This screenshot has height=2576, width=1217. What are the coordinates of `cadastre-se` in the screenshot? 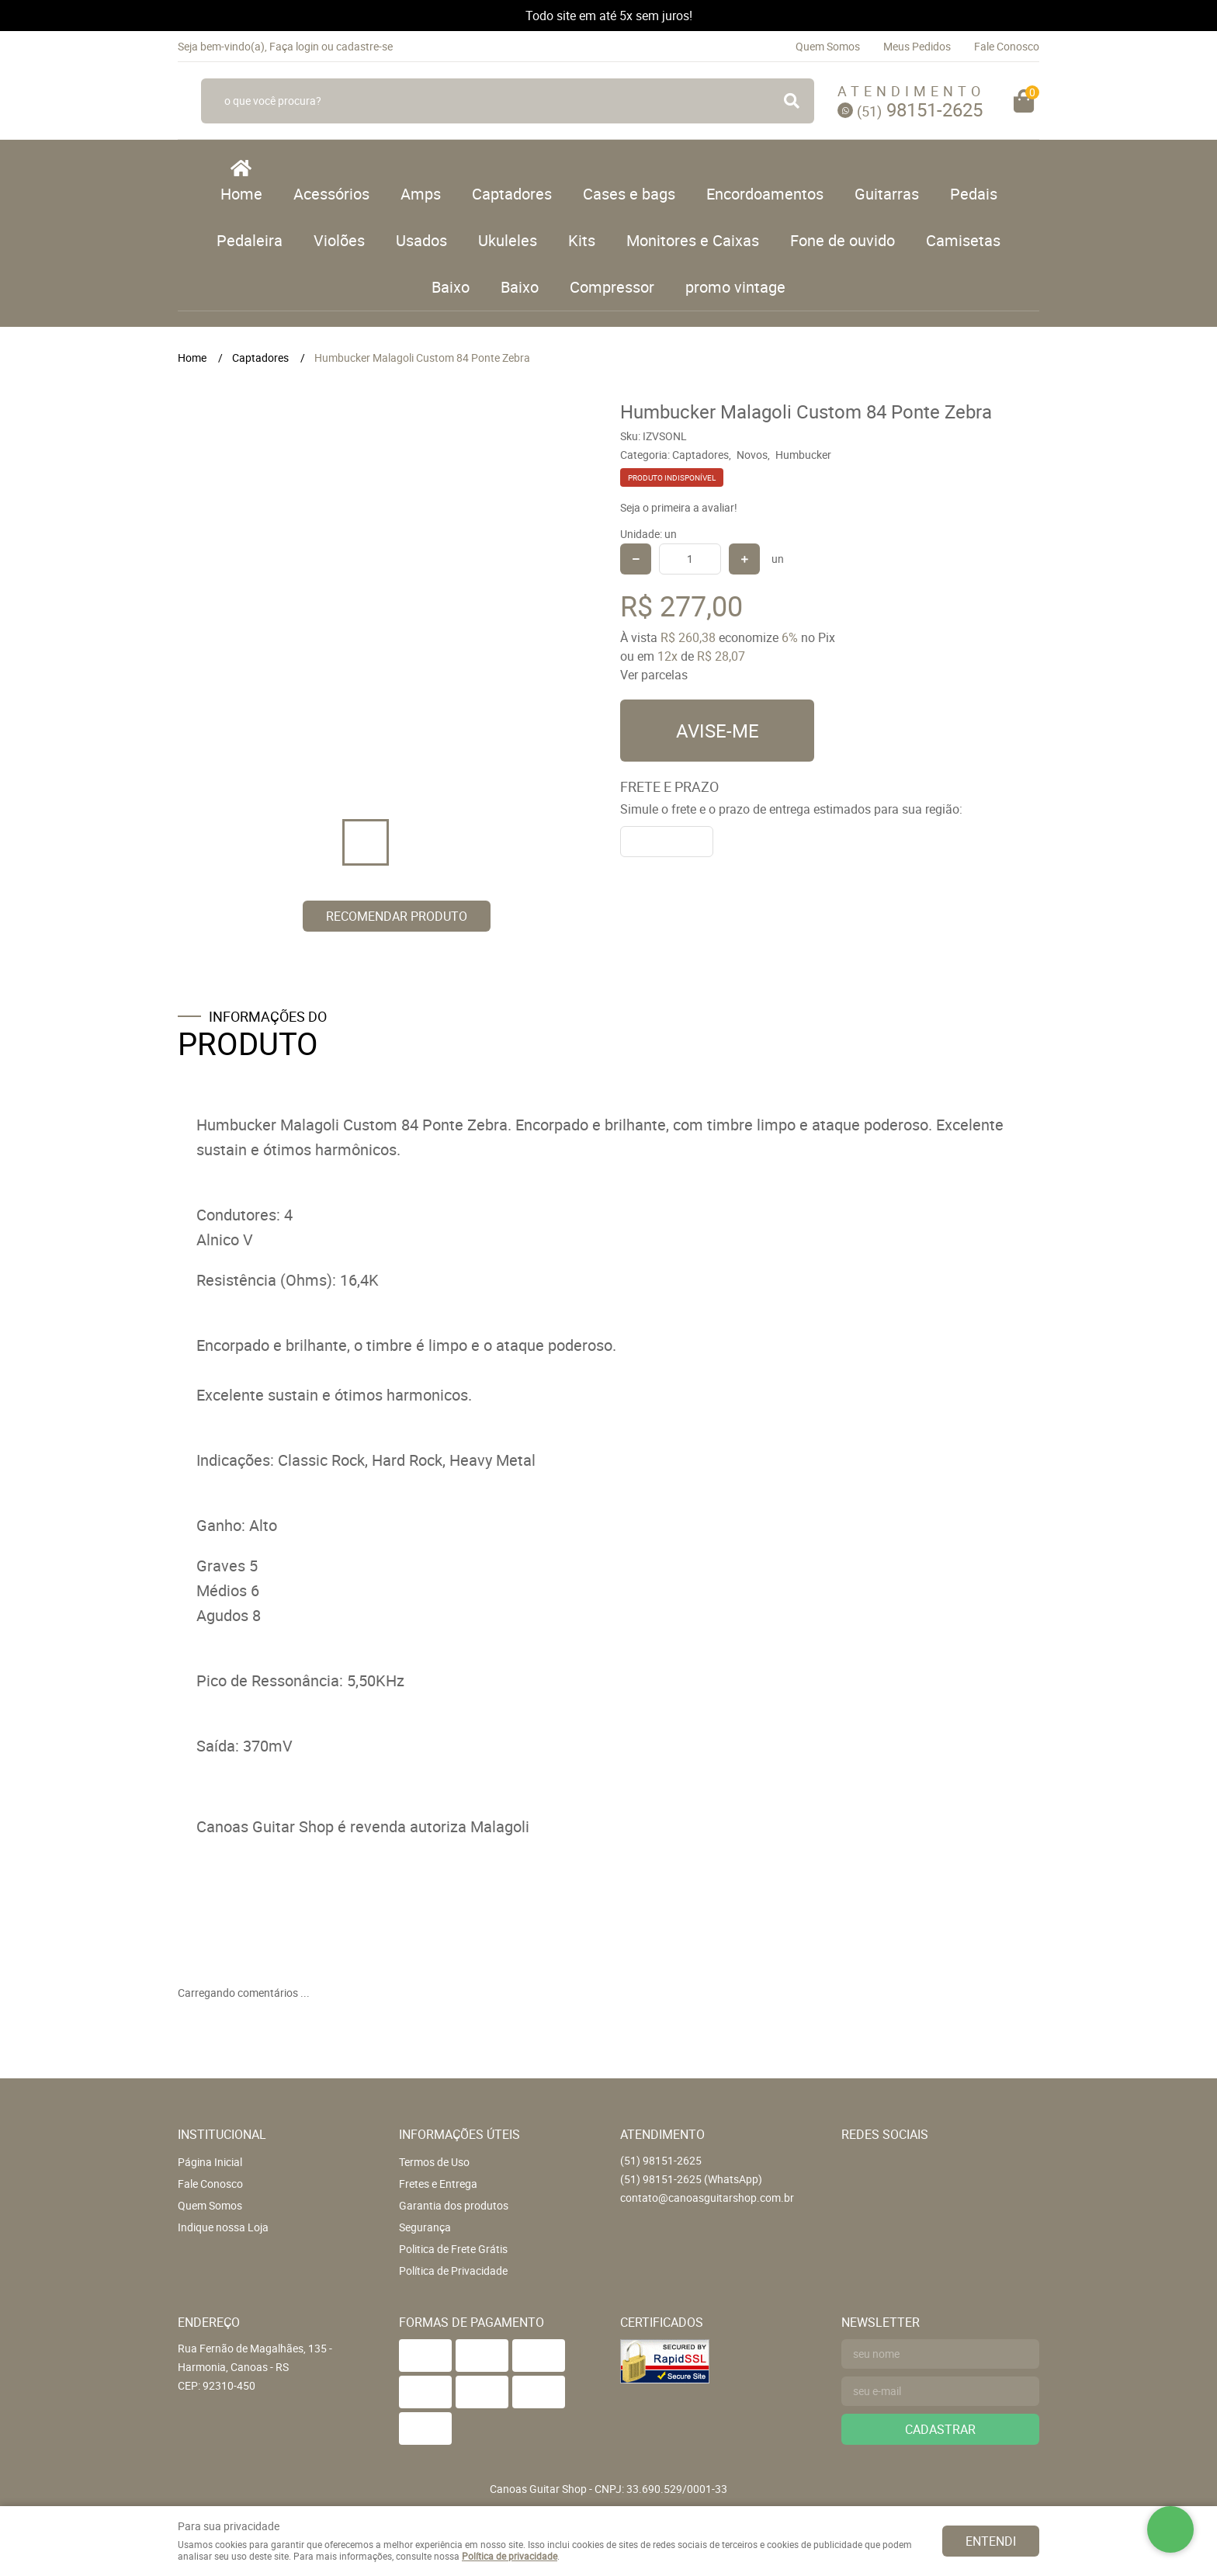 It's located at (364, 46).